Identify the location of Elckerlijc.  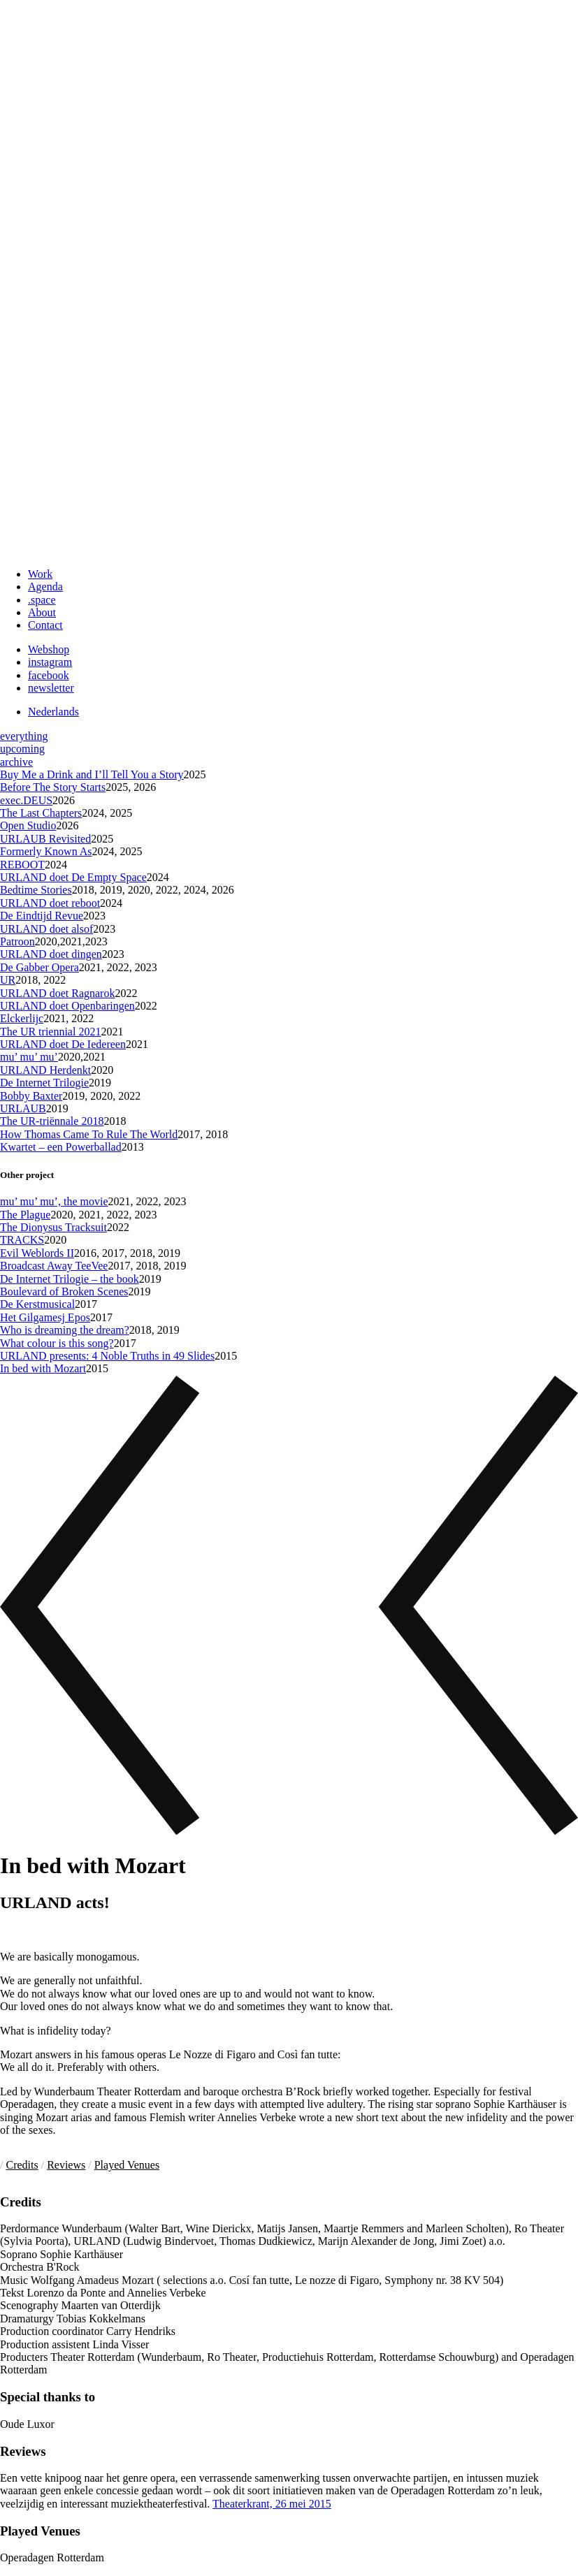
(21, 1018).